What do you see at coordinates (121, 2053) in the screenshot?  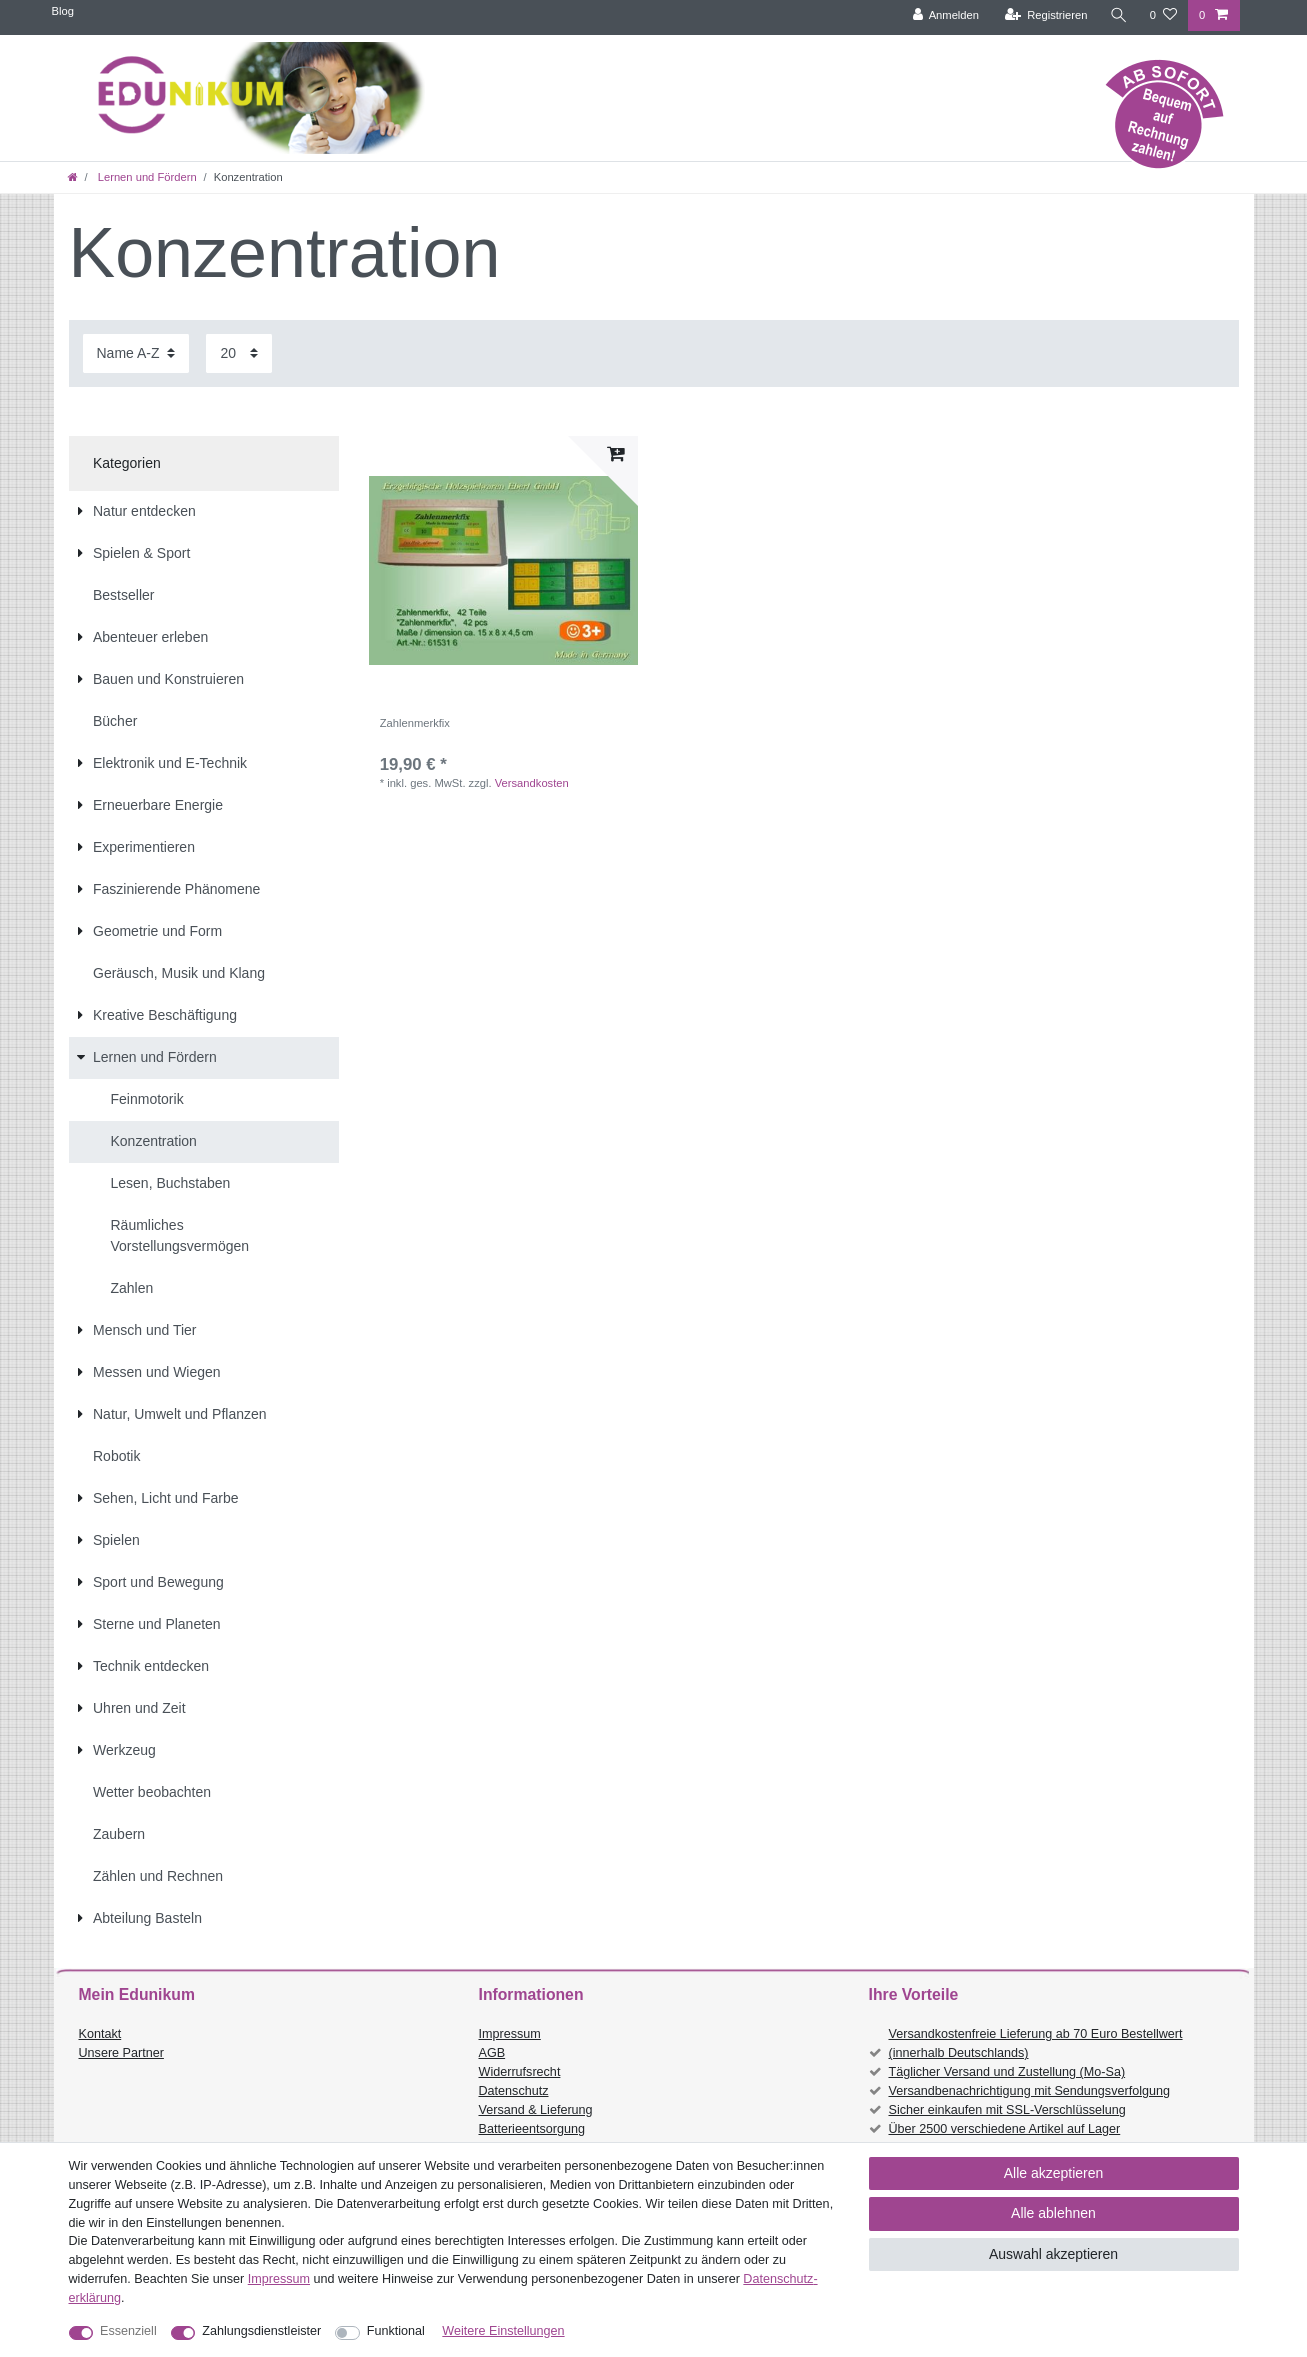 I see `Unsere Partner` at bounding box center [121, 2053].